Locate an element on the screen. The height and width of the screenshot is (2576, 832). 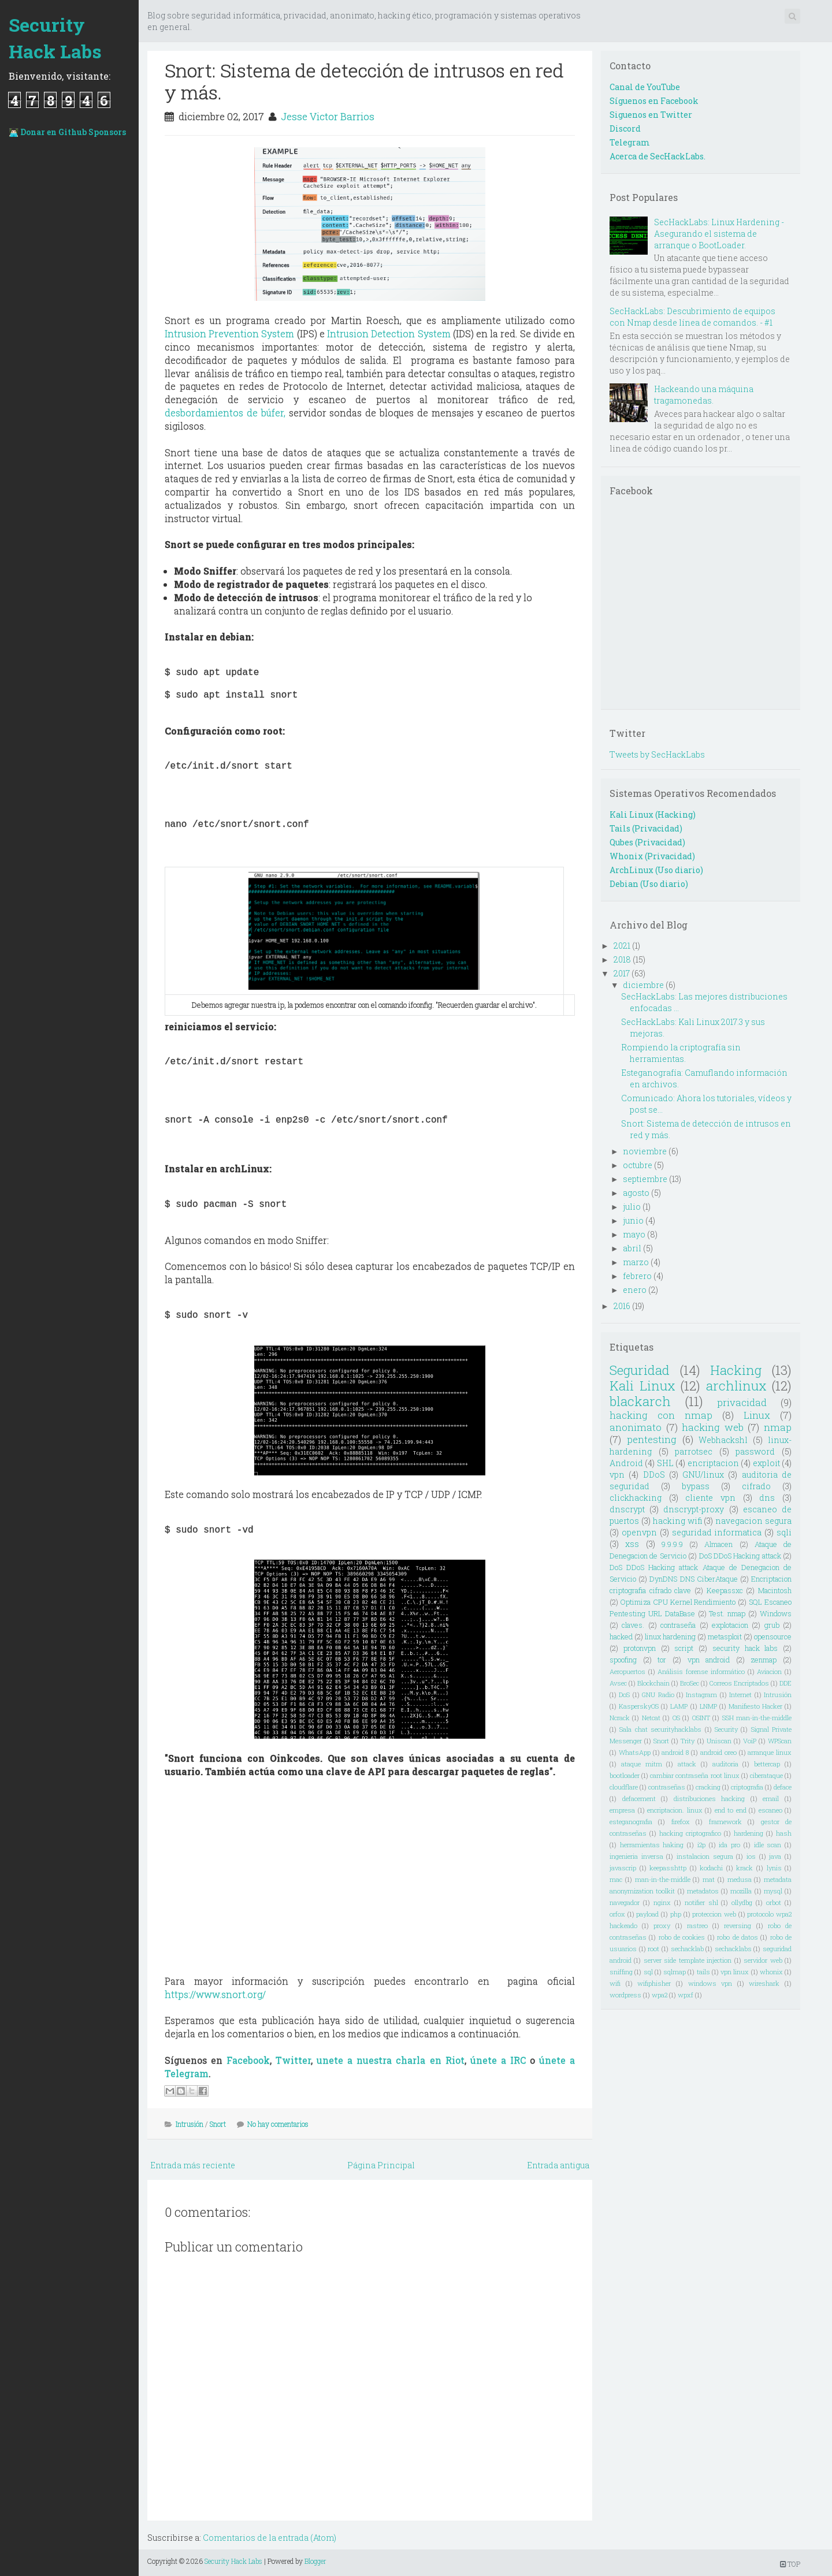
Test. nmap is located at coordinates (727, 1613).